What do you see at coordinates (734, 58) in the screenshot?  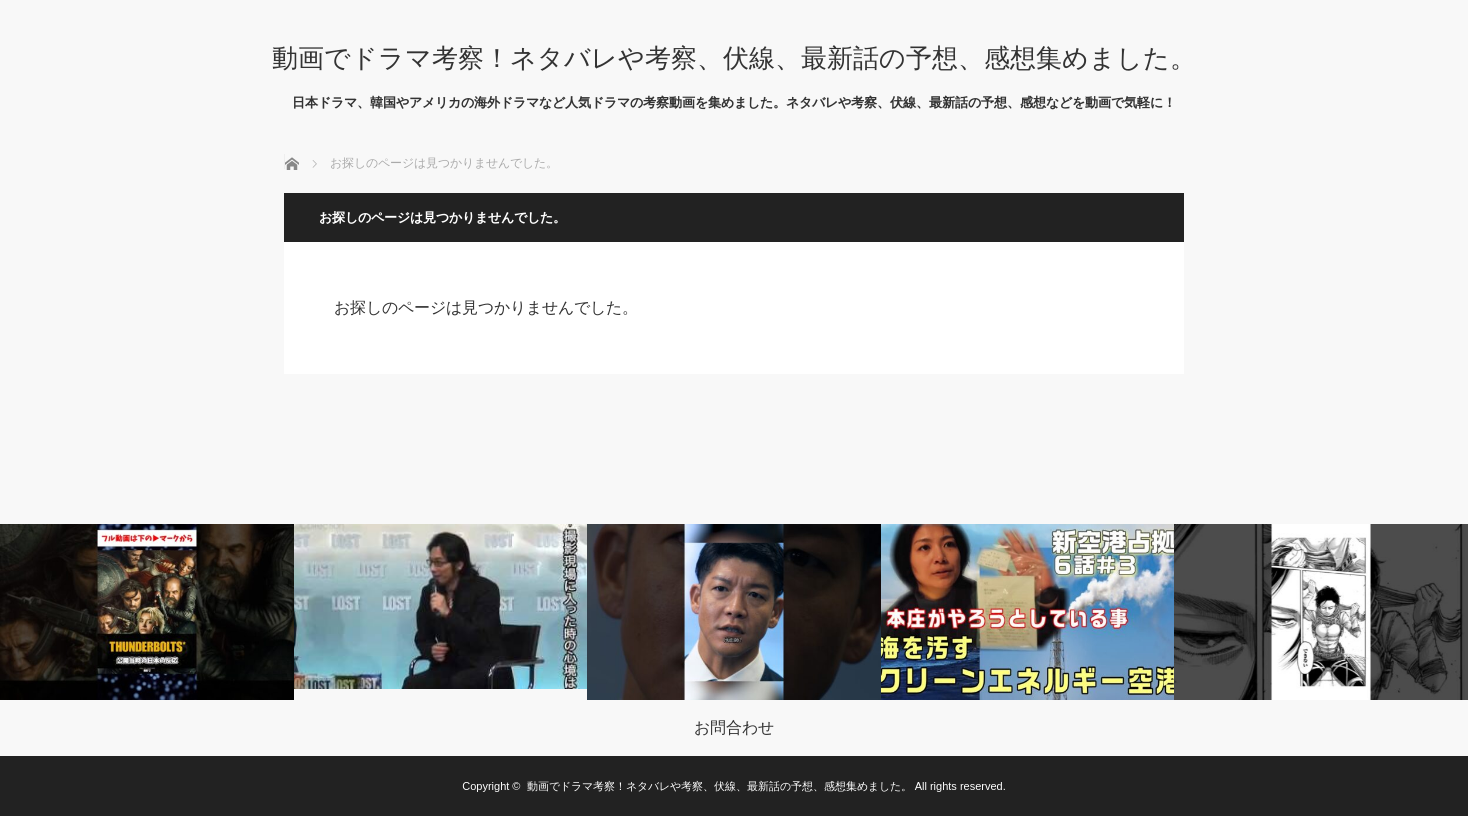 I see `動画でドラマ考察！ネタバレや考察、伏線、最新話の予想、感想集めました。` at bounding box center [734, 58].